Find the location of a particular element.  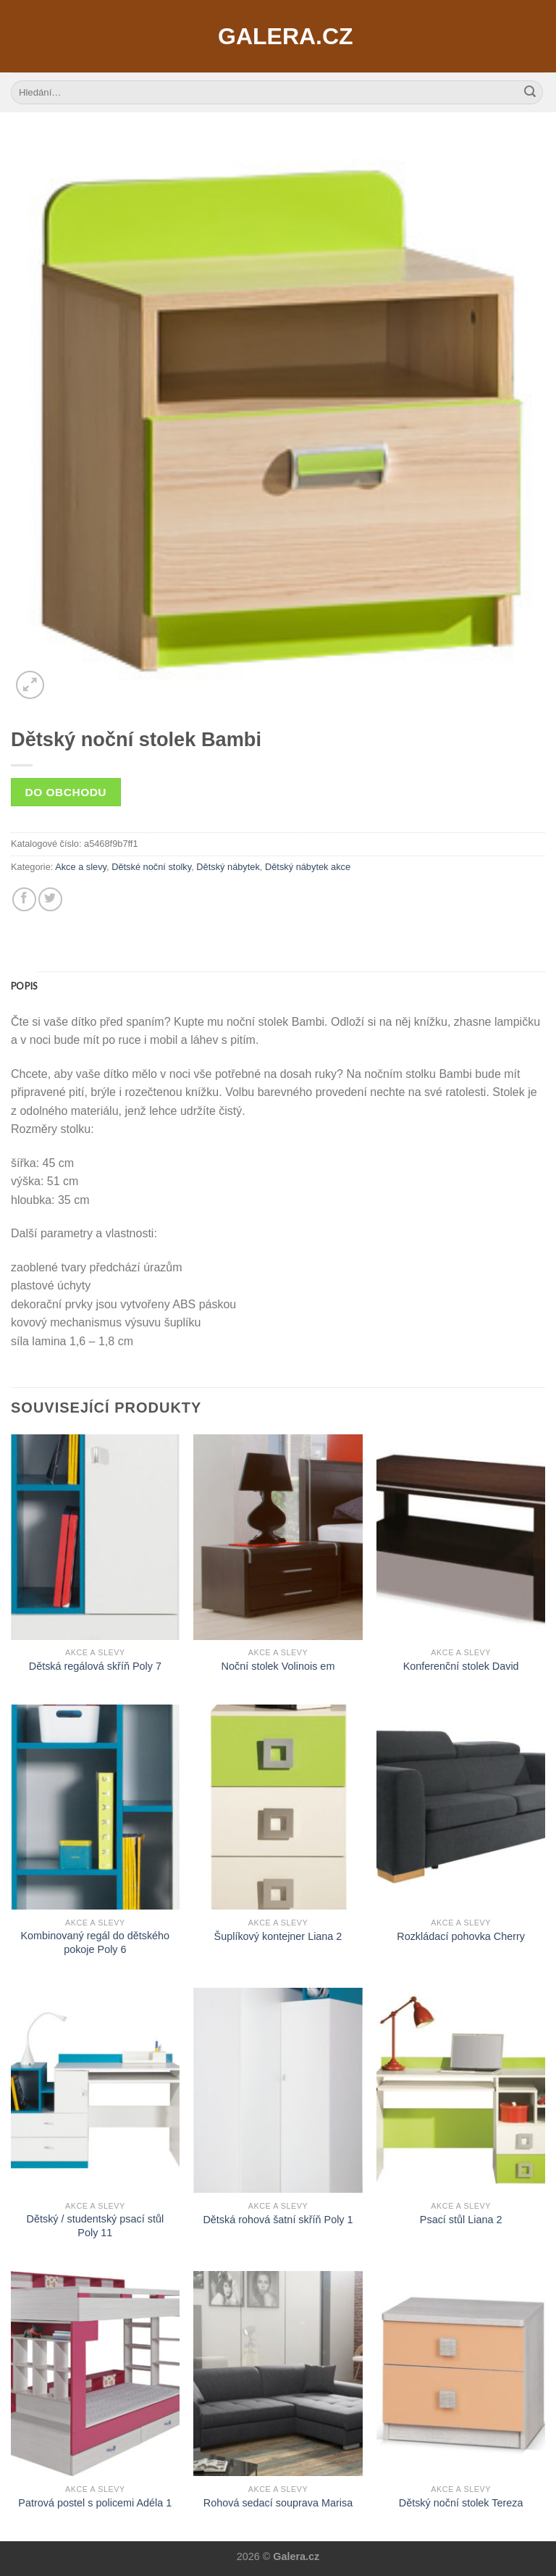

Dětská rohová šatní skříň Poly 1 is located at coordinates (278, 2219).